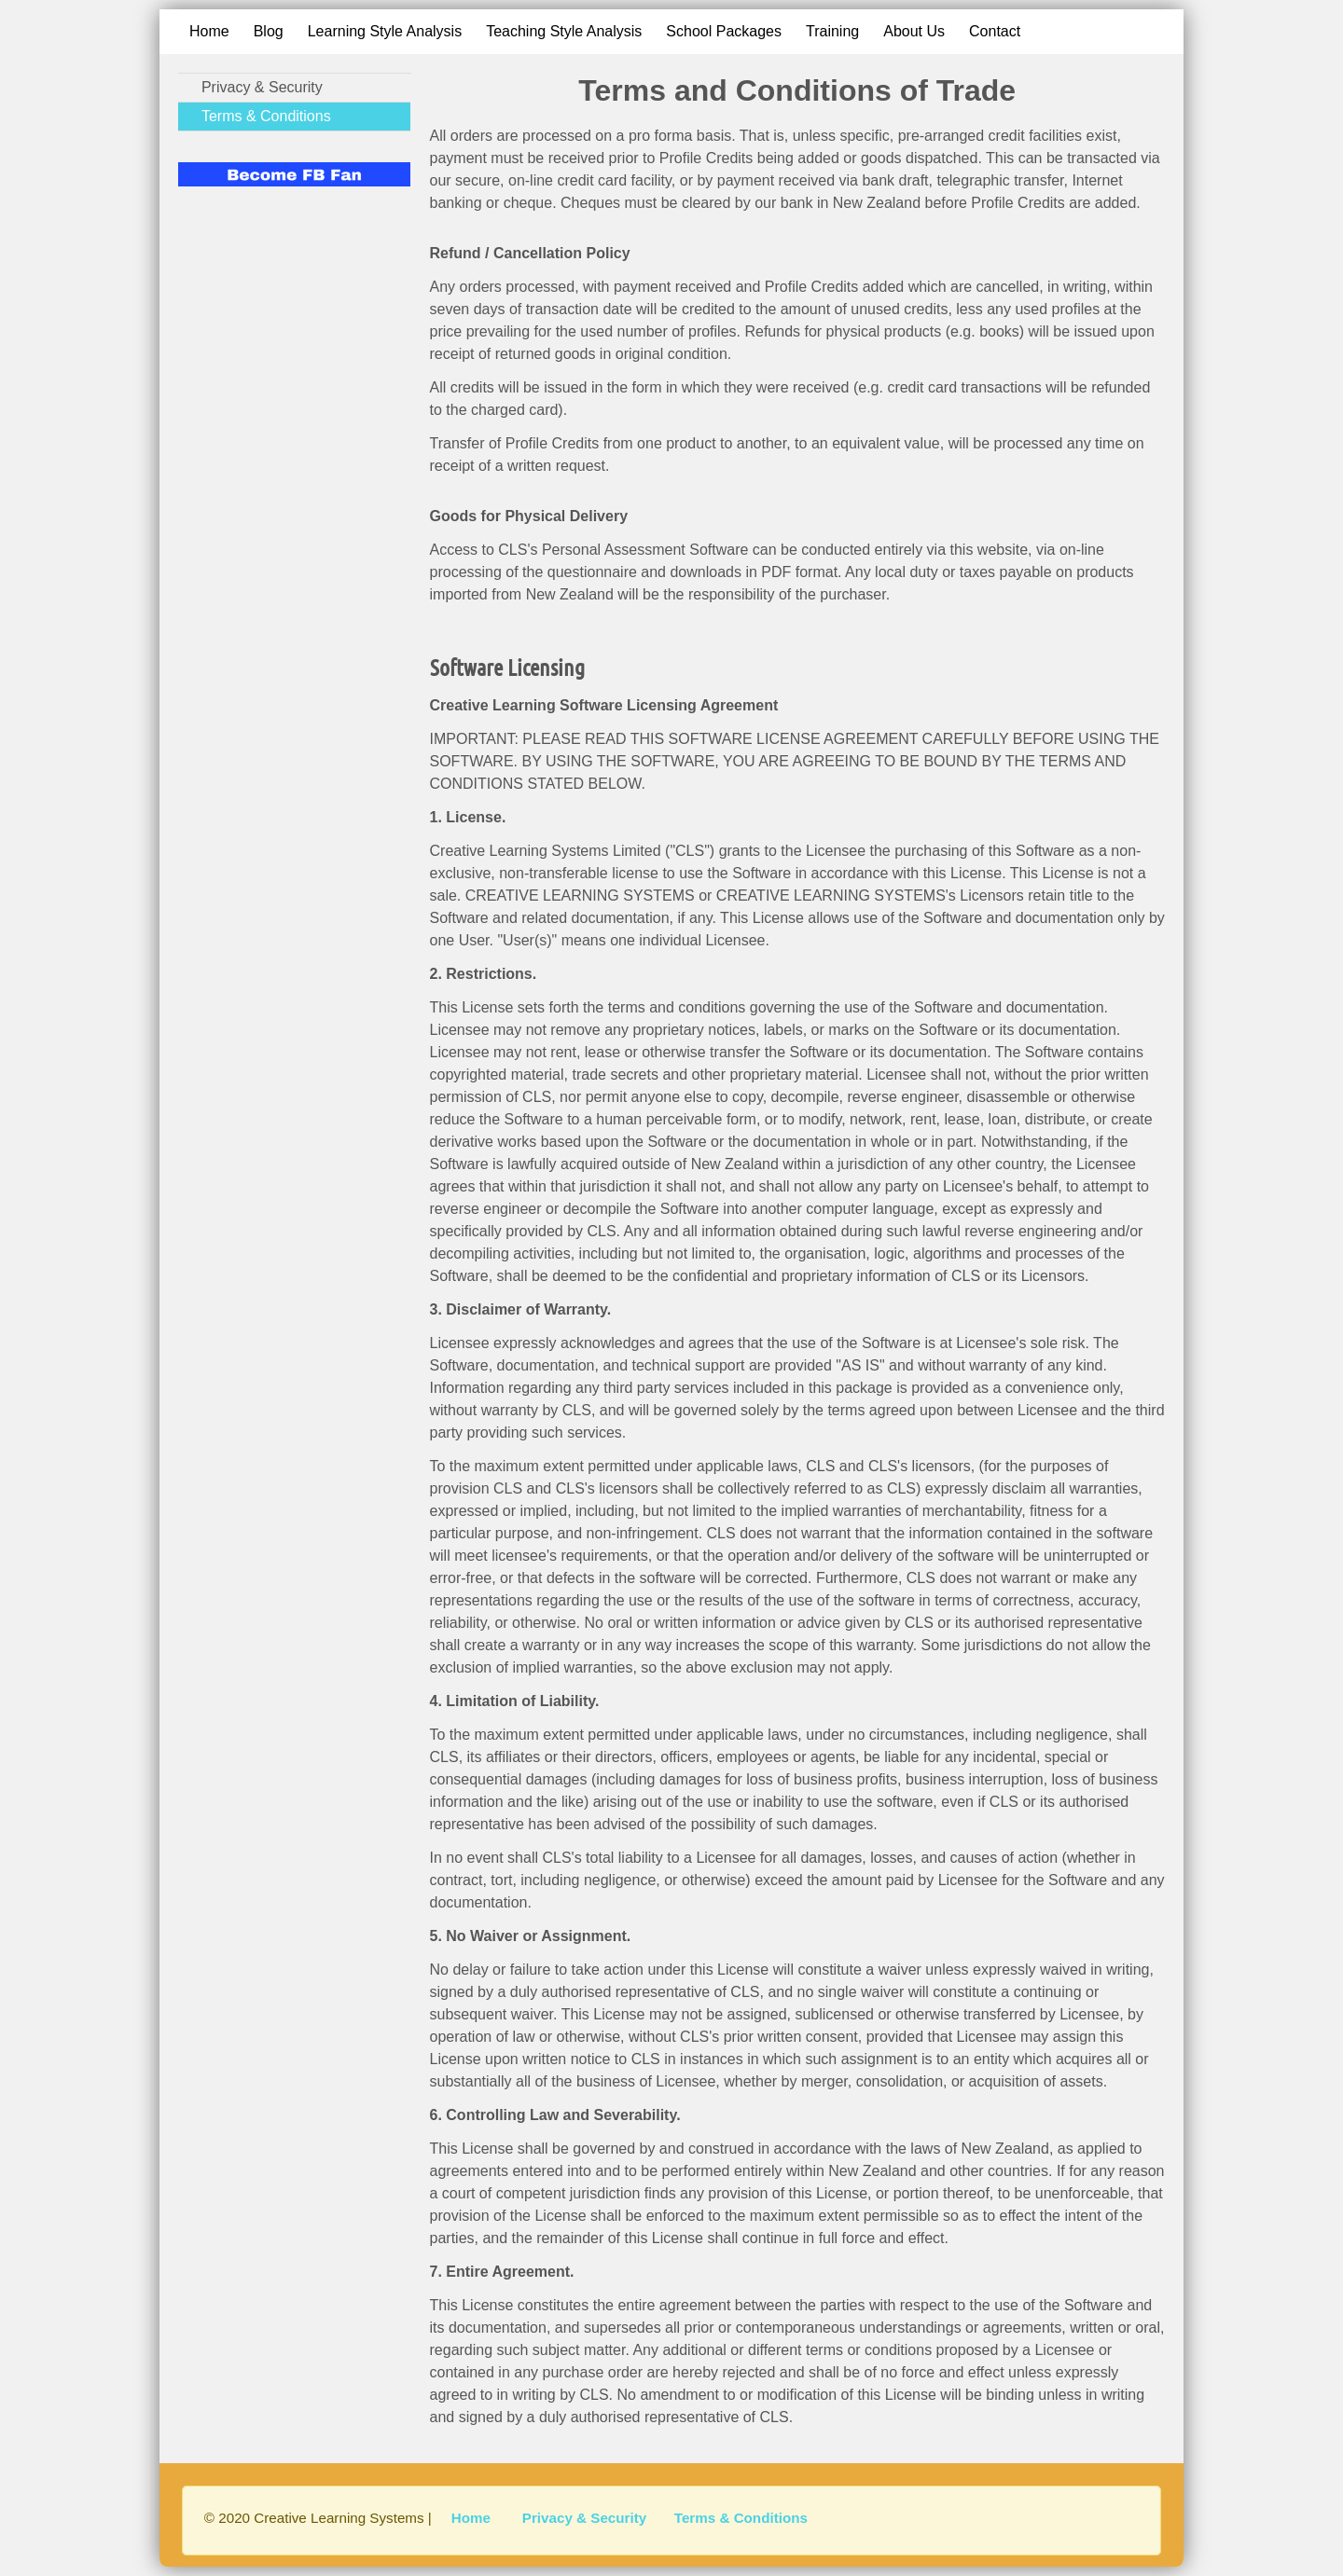  What do you see at coordinates (269, 31) in the screenshot?
I see `Blog` at bounding box center [269, 31].